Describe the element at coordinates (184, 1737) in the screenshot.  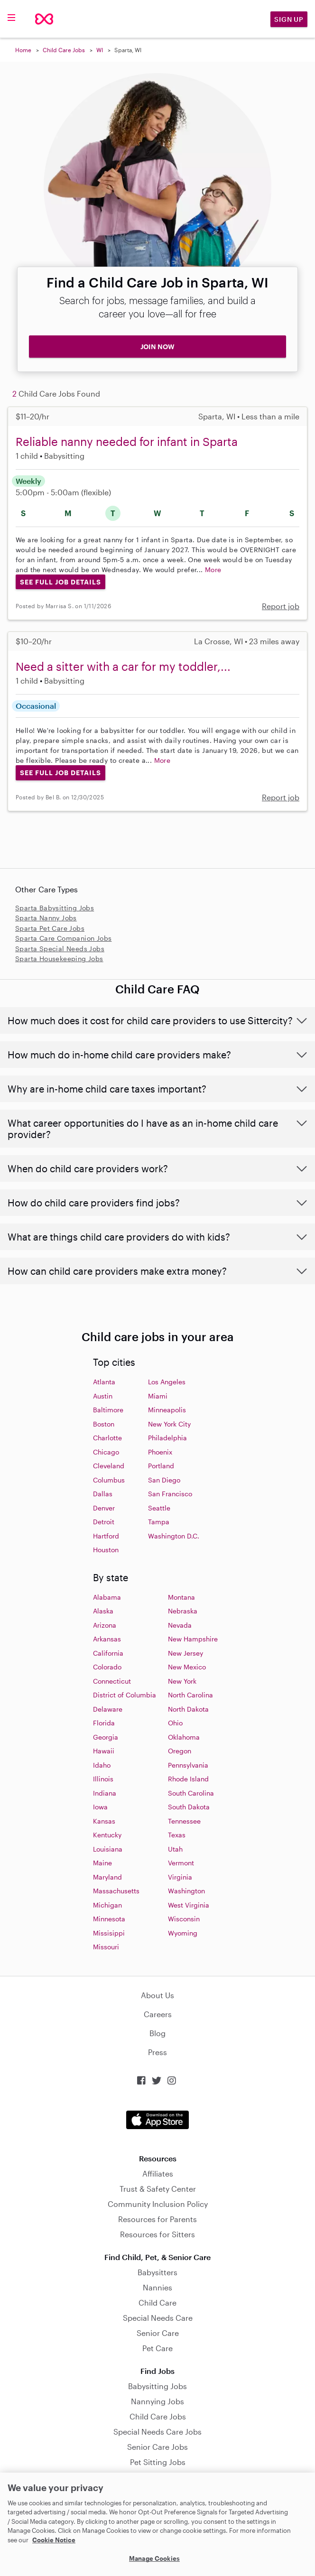
I see `Oklahoma` at that location.